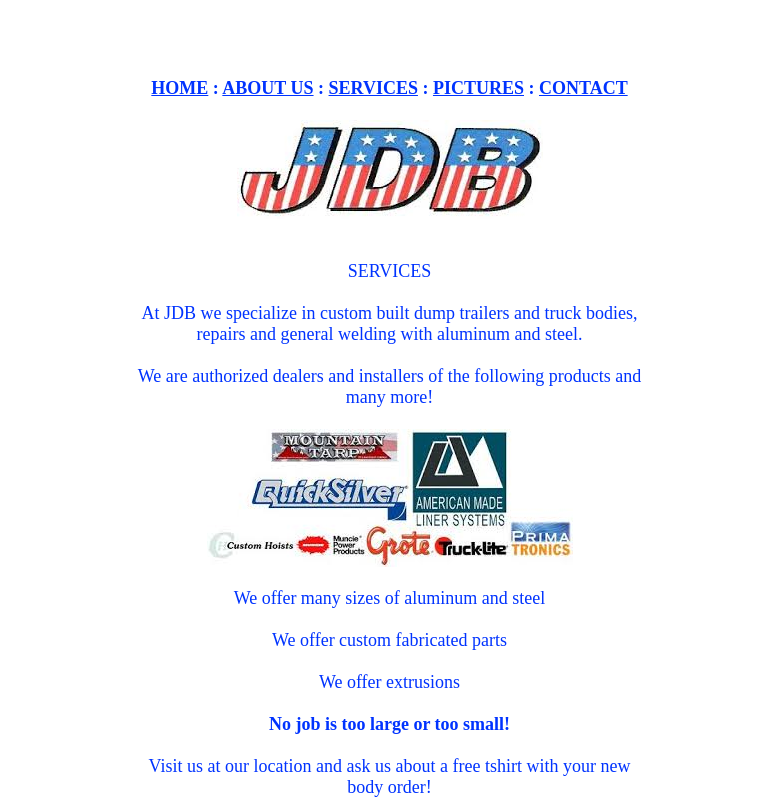  Describe the element at coordinates (478, 100) in the screenshot. I see `PICTURES` at that location.